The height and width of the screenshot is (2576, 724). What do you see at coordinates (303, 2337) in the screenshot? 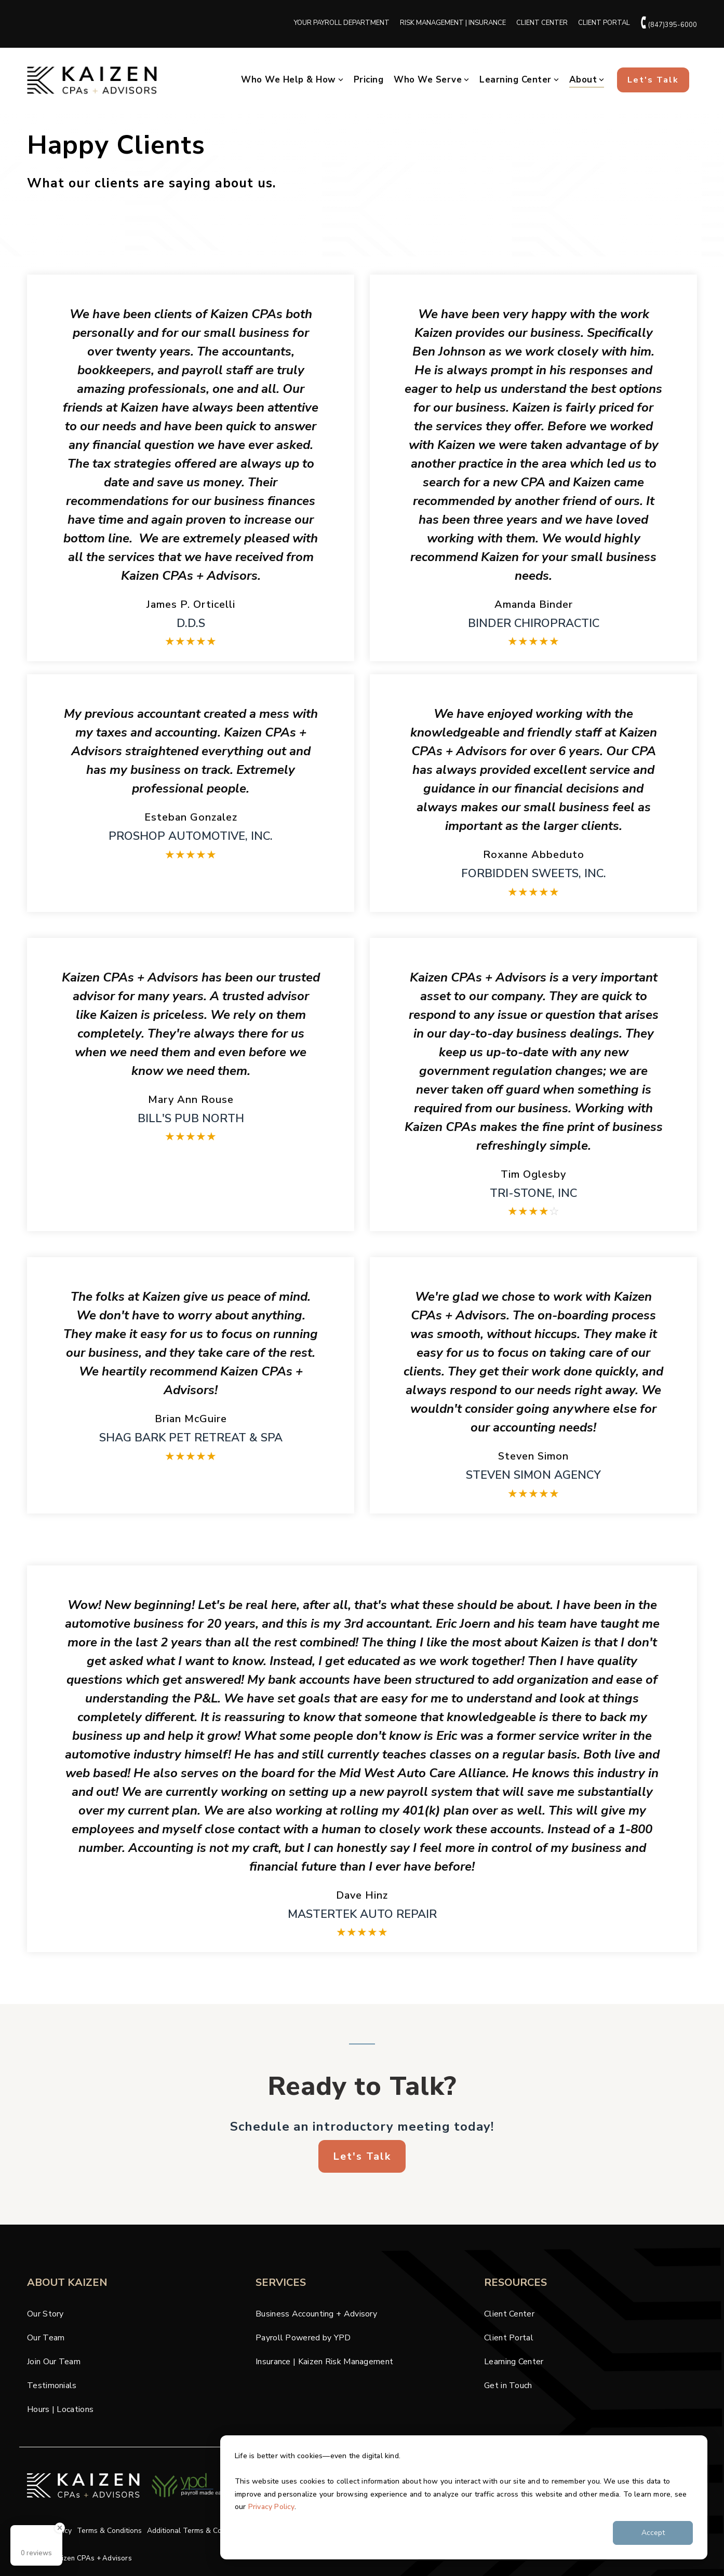
I see `Payroll Powered by YPD [menuitem]` at bounding box center [303, 2337].